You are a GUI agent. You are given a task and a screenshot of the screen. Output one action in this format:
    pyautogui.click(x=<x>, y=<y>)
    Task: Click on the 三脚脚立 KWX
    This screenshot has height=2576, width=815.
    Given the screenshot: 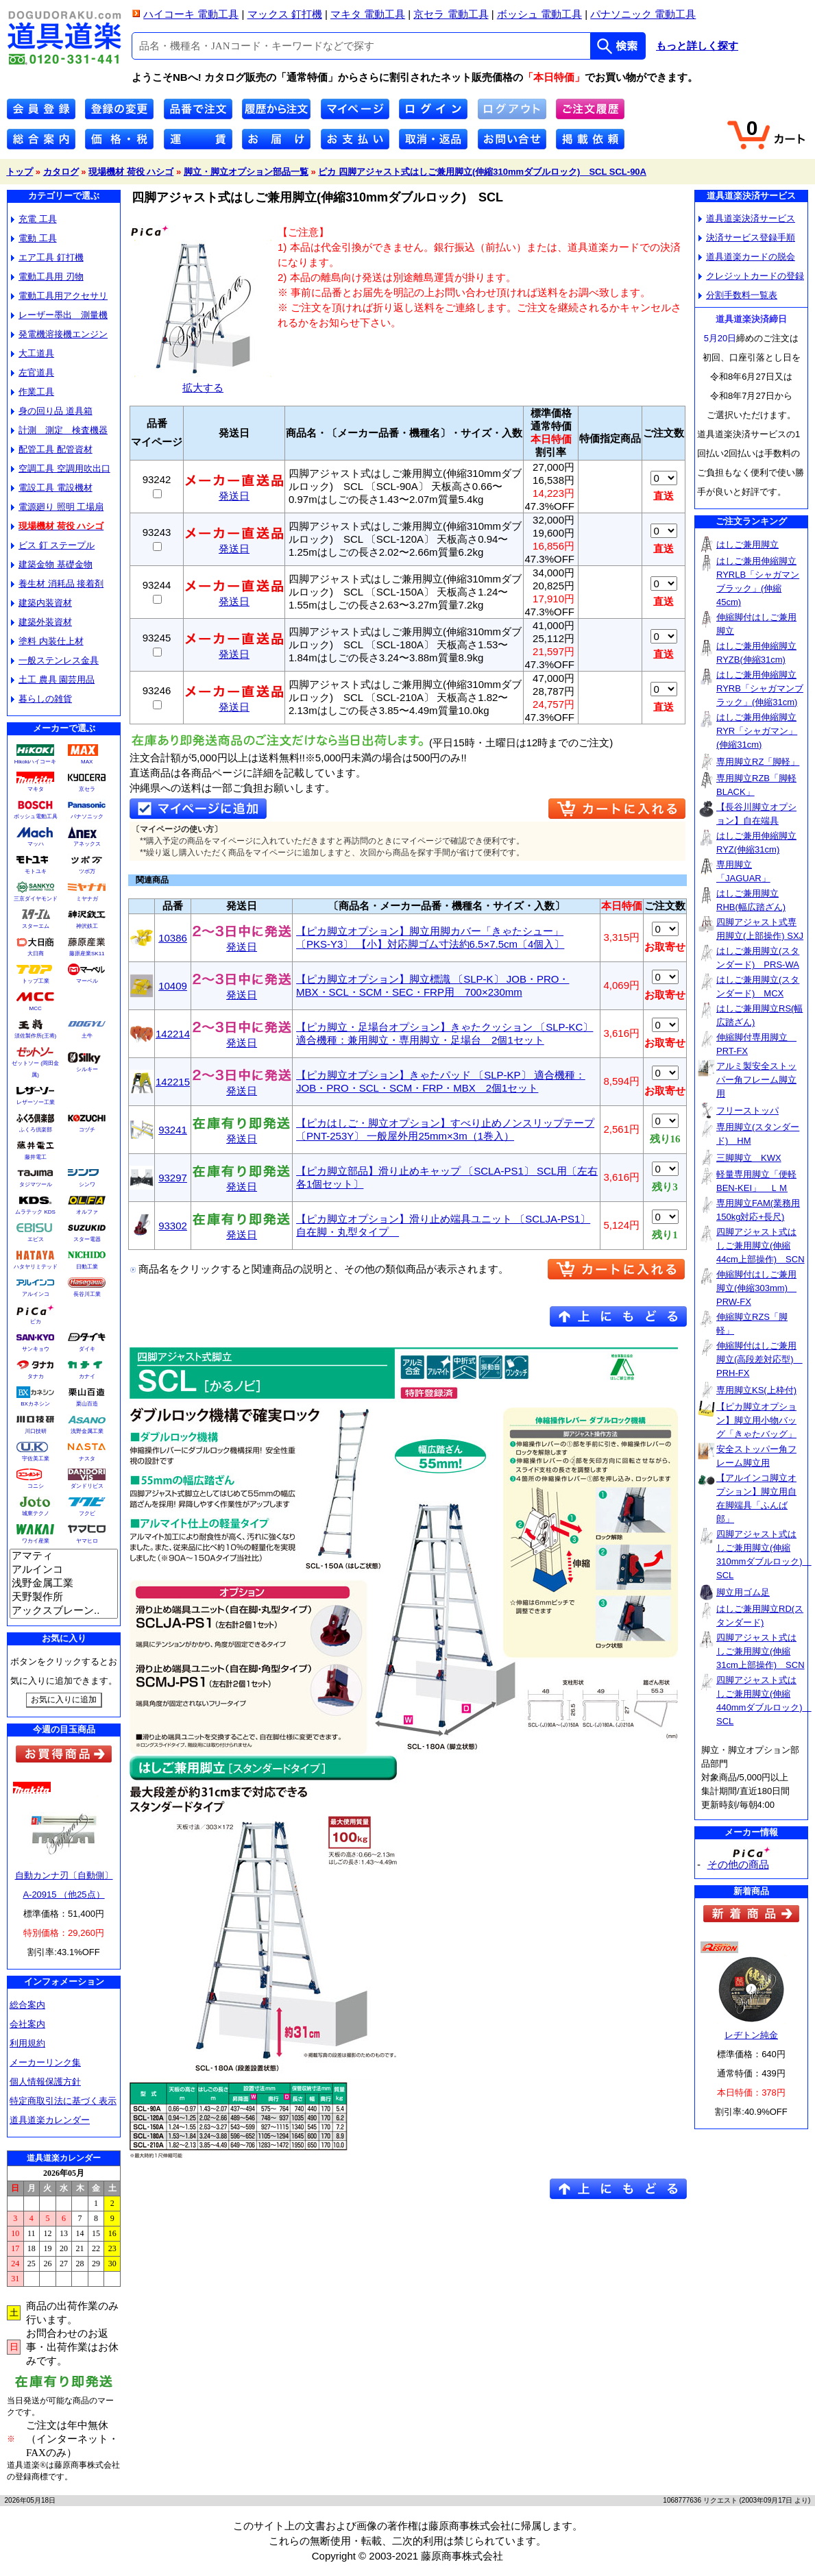 What is the action you would take?
    pyautogui.click(x=748, y=1158)
    